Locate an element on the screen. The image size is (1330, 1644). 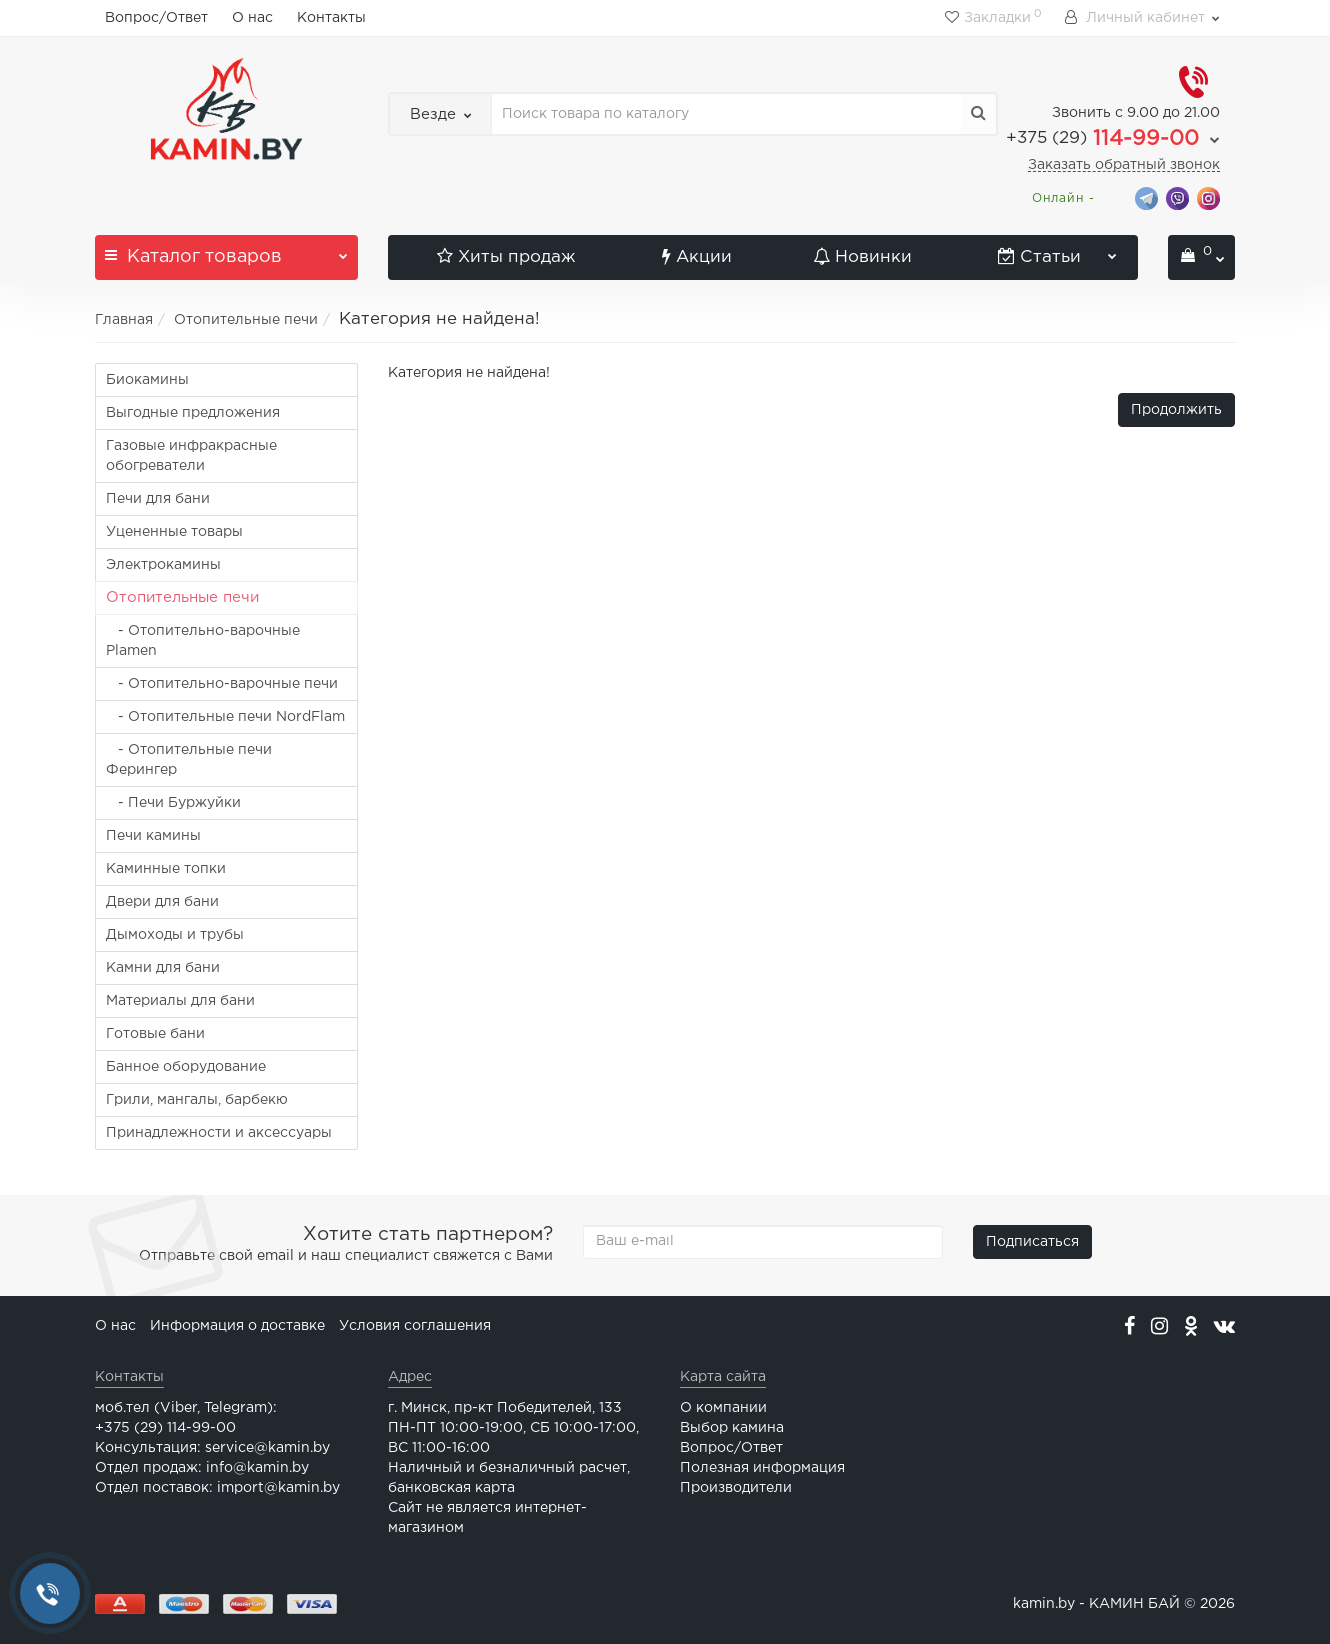
Полезная информация is located at coordinates (762, 1468).